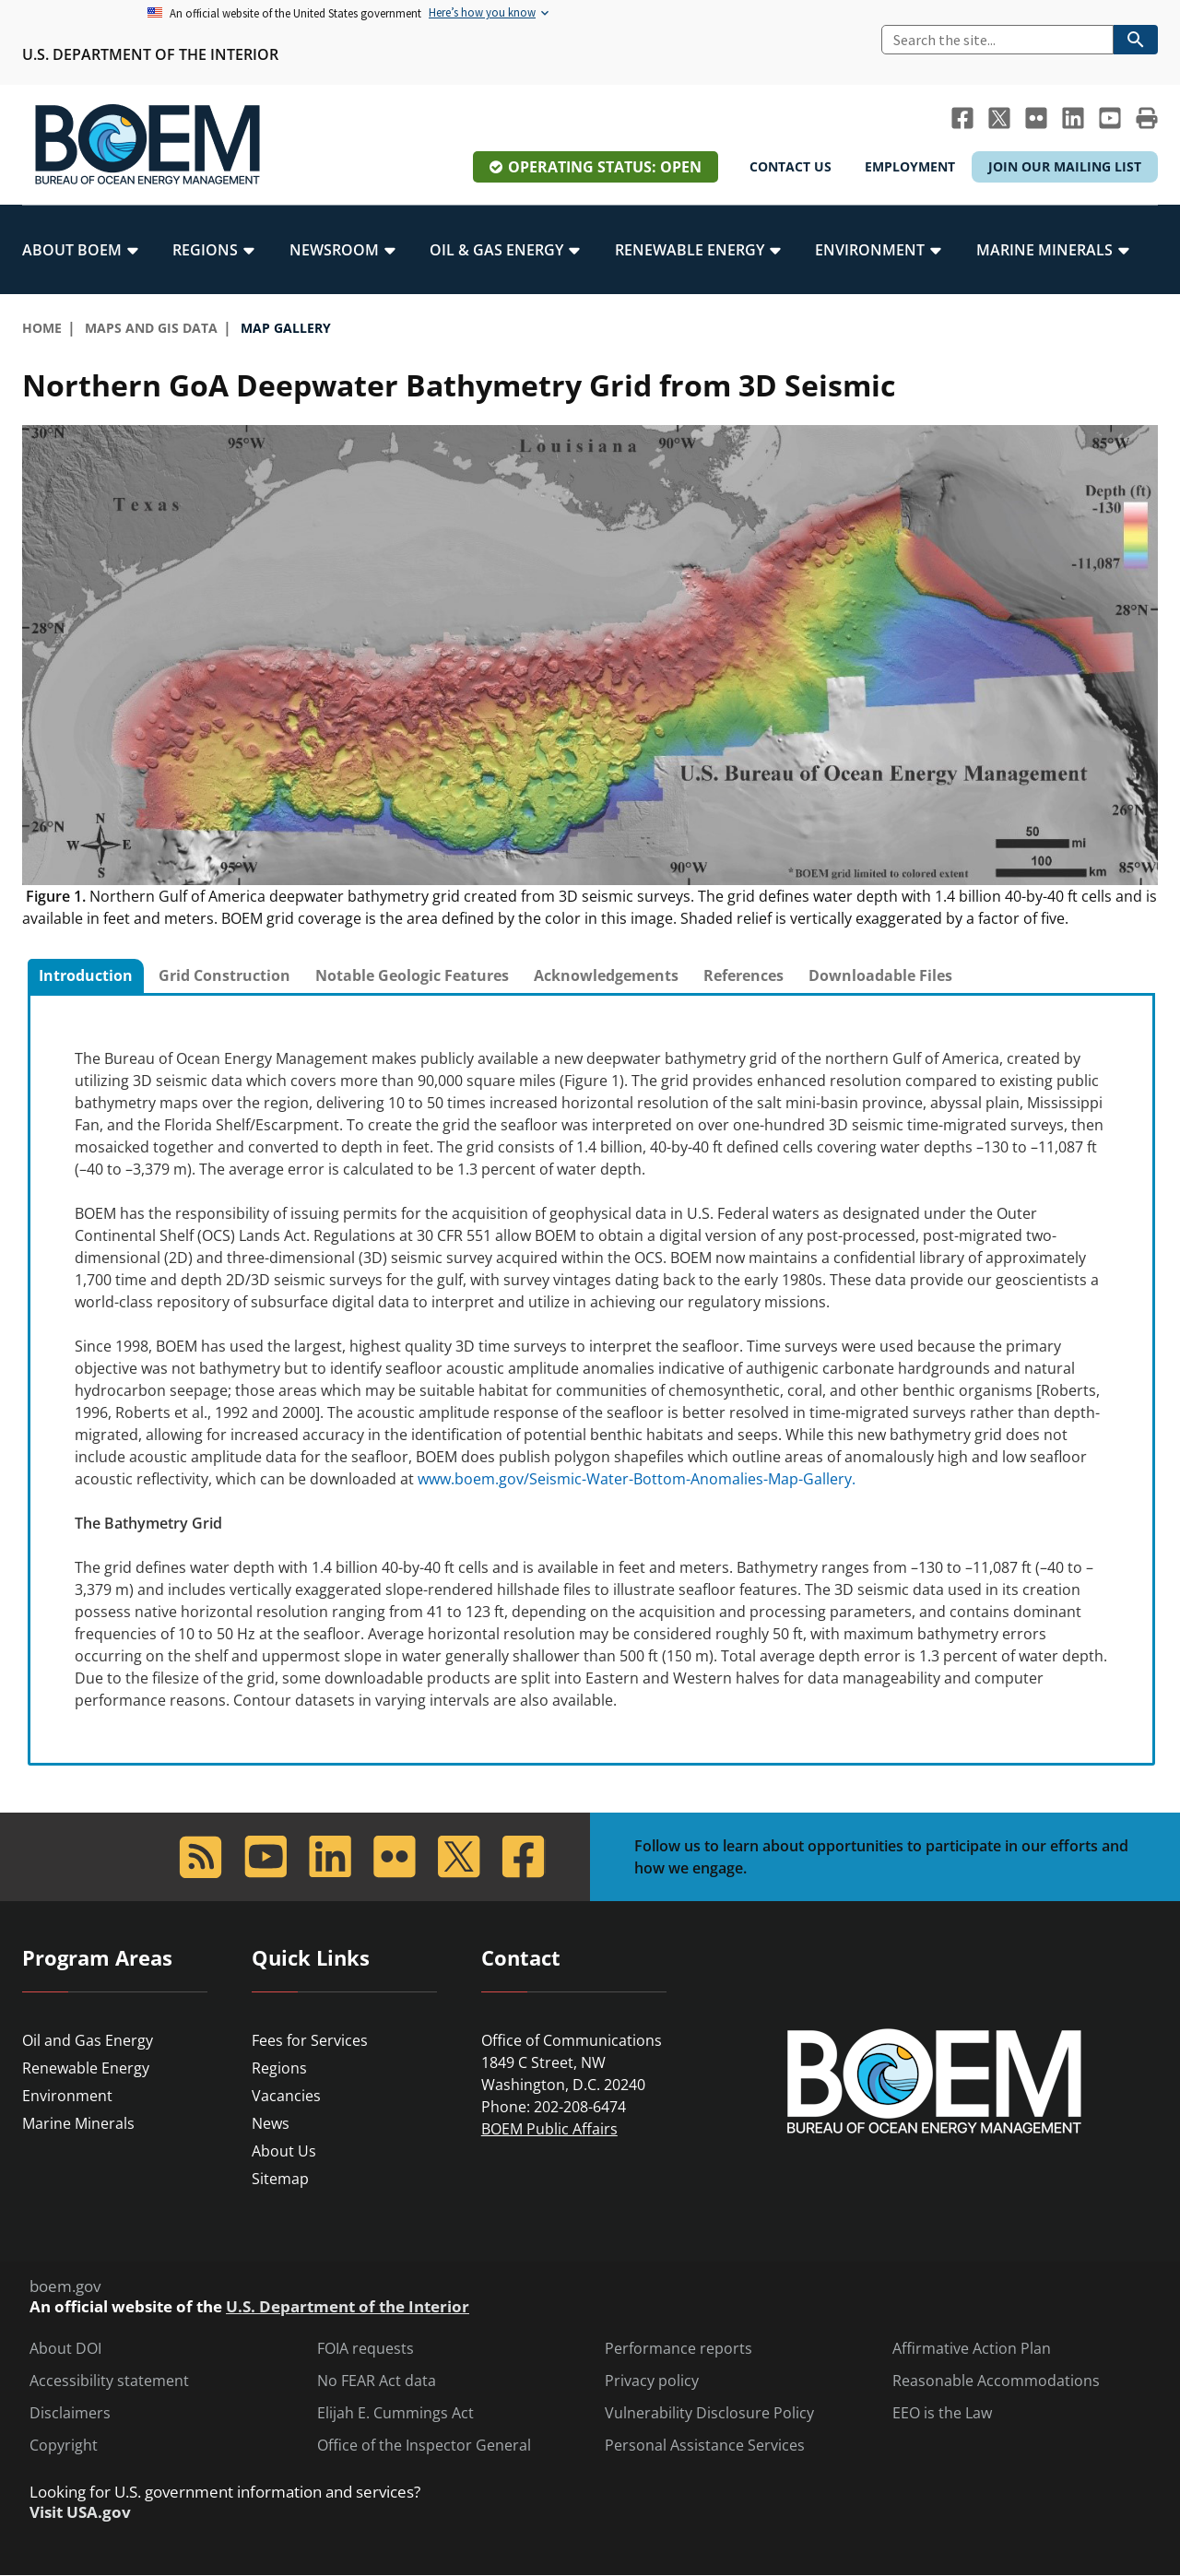  I want to click on Downloadable Files, so click(880, 975).